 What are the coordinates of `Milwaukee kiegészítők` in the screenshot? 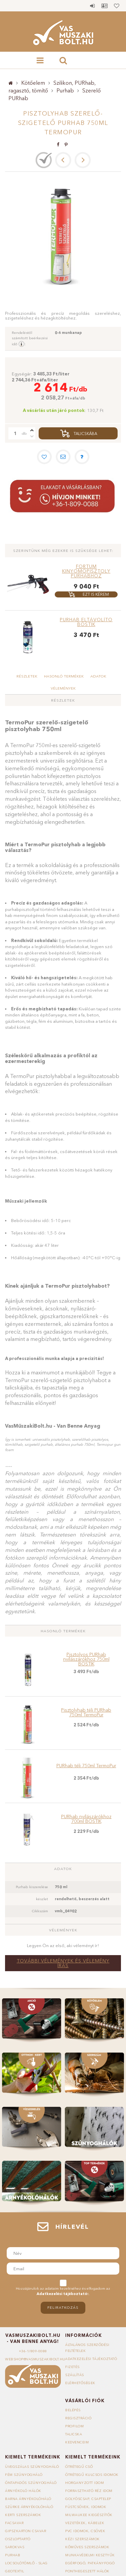 It's located at (89, 2515).